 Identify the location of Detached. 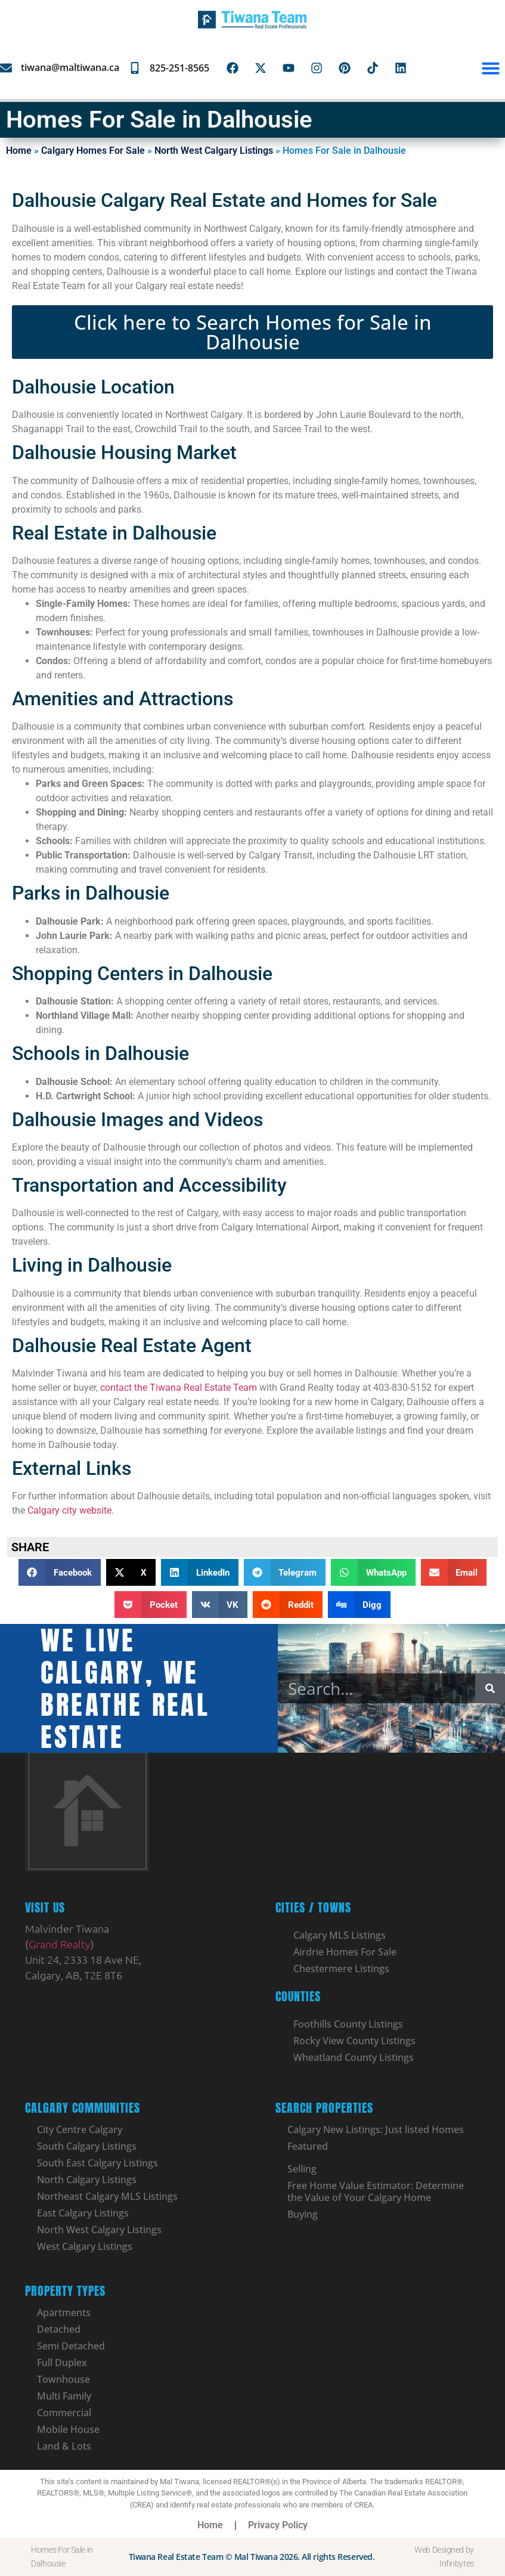
(58, 2329).